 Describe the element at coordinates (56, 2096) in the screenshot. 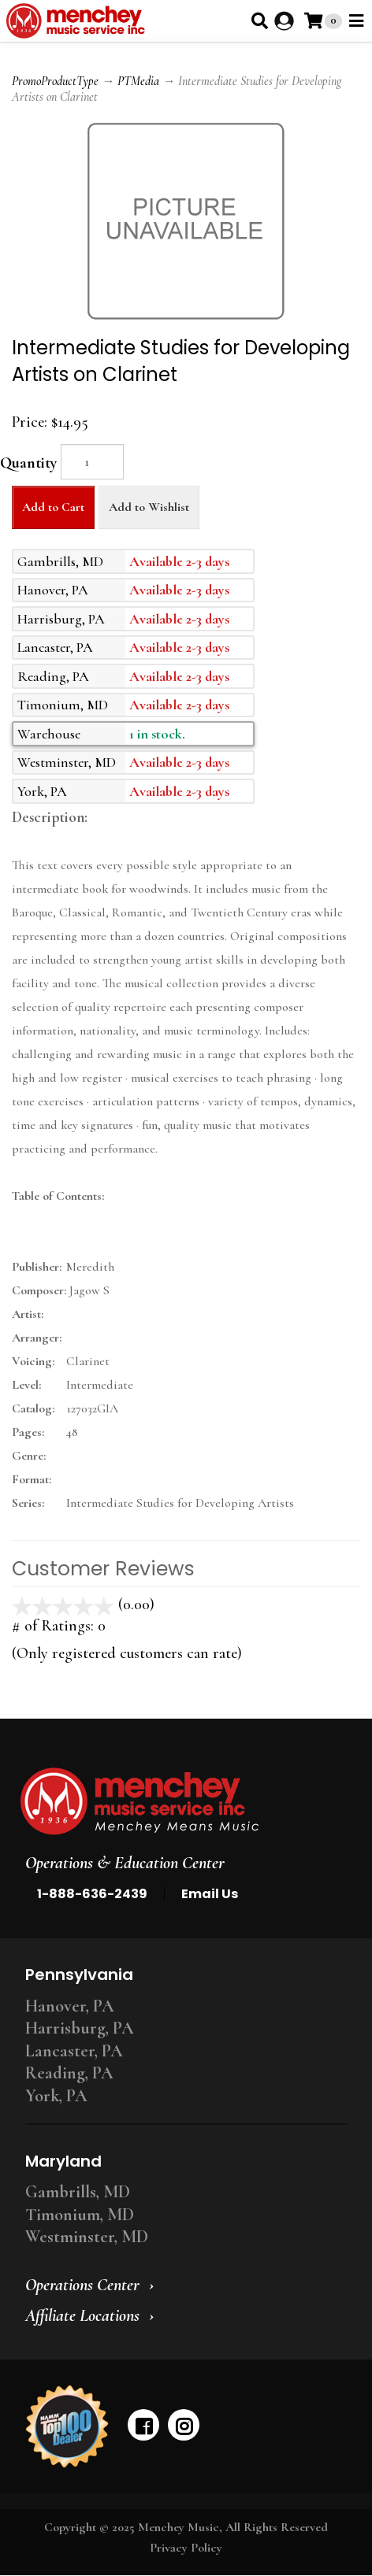

I see `York, PA` at that location.